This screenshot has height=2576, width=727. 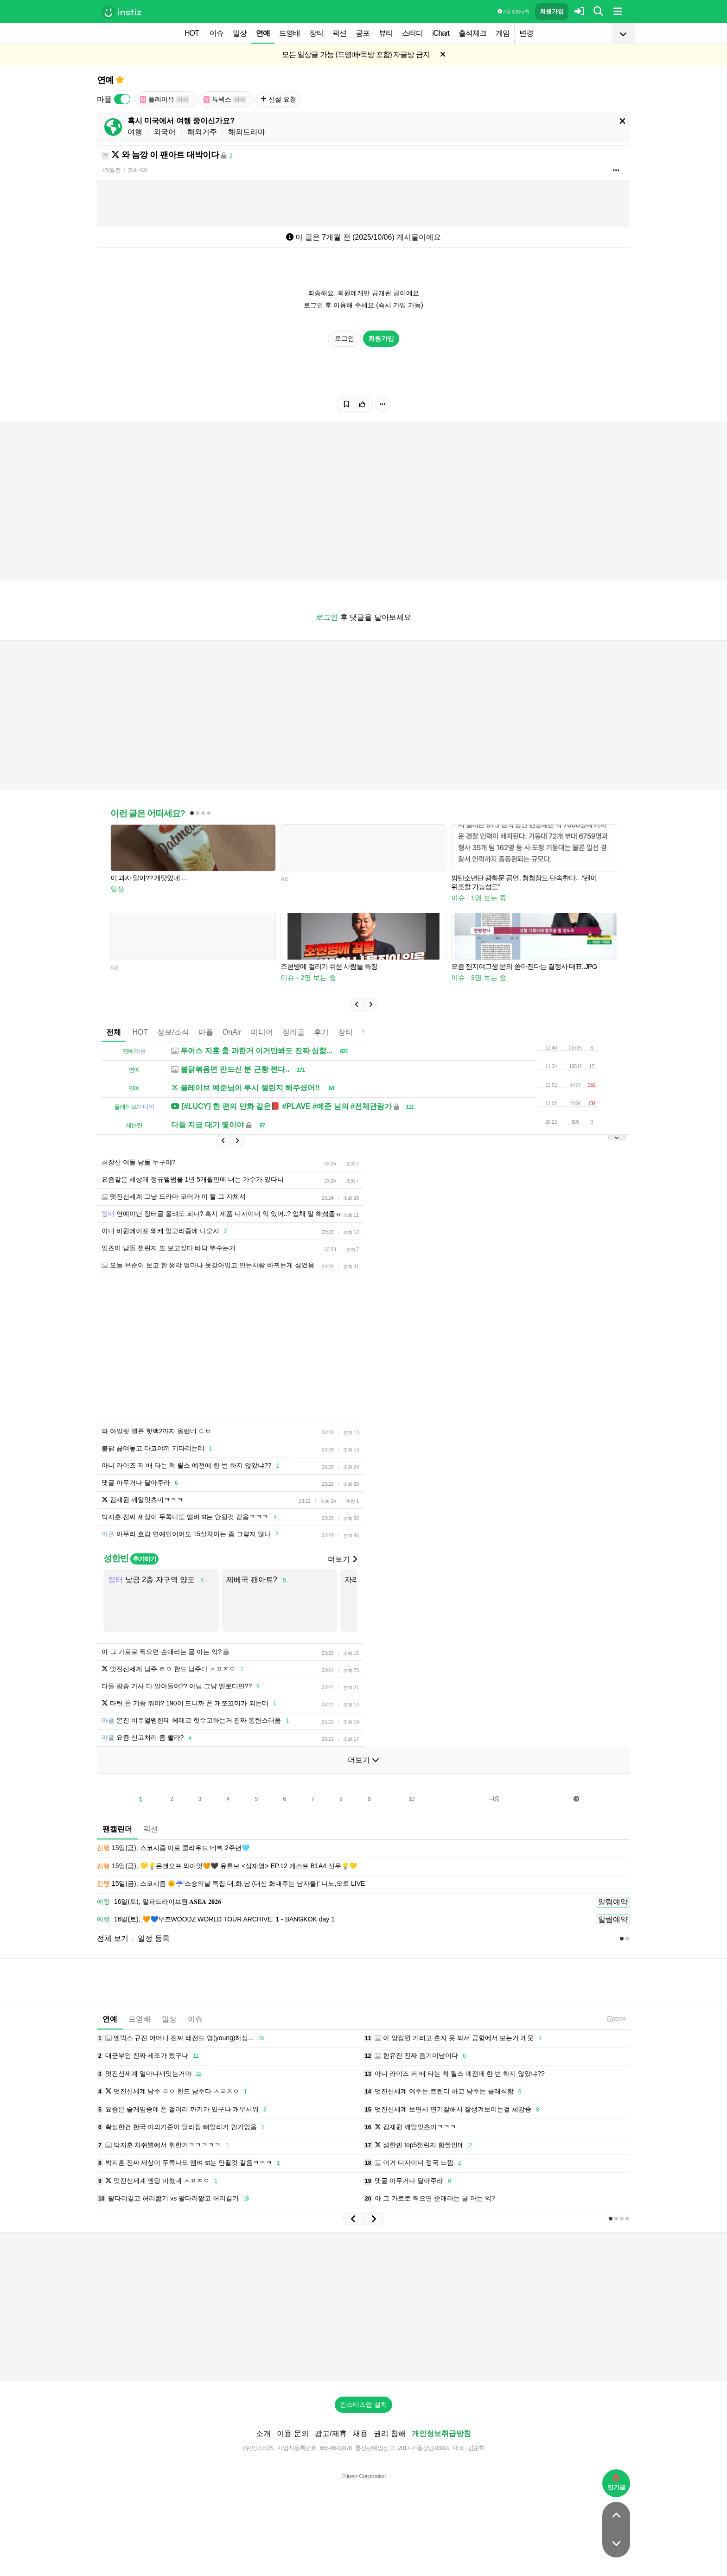 I want to click on 다음, so click(x=494, y=1798).